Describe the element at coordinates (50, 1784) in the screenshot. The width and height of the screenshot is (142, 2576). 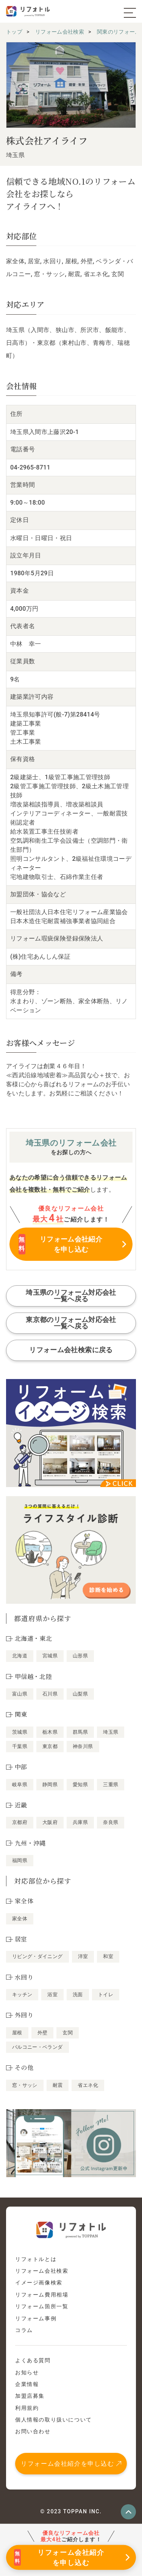
I see `静岡県` at that location.